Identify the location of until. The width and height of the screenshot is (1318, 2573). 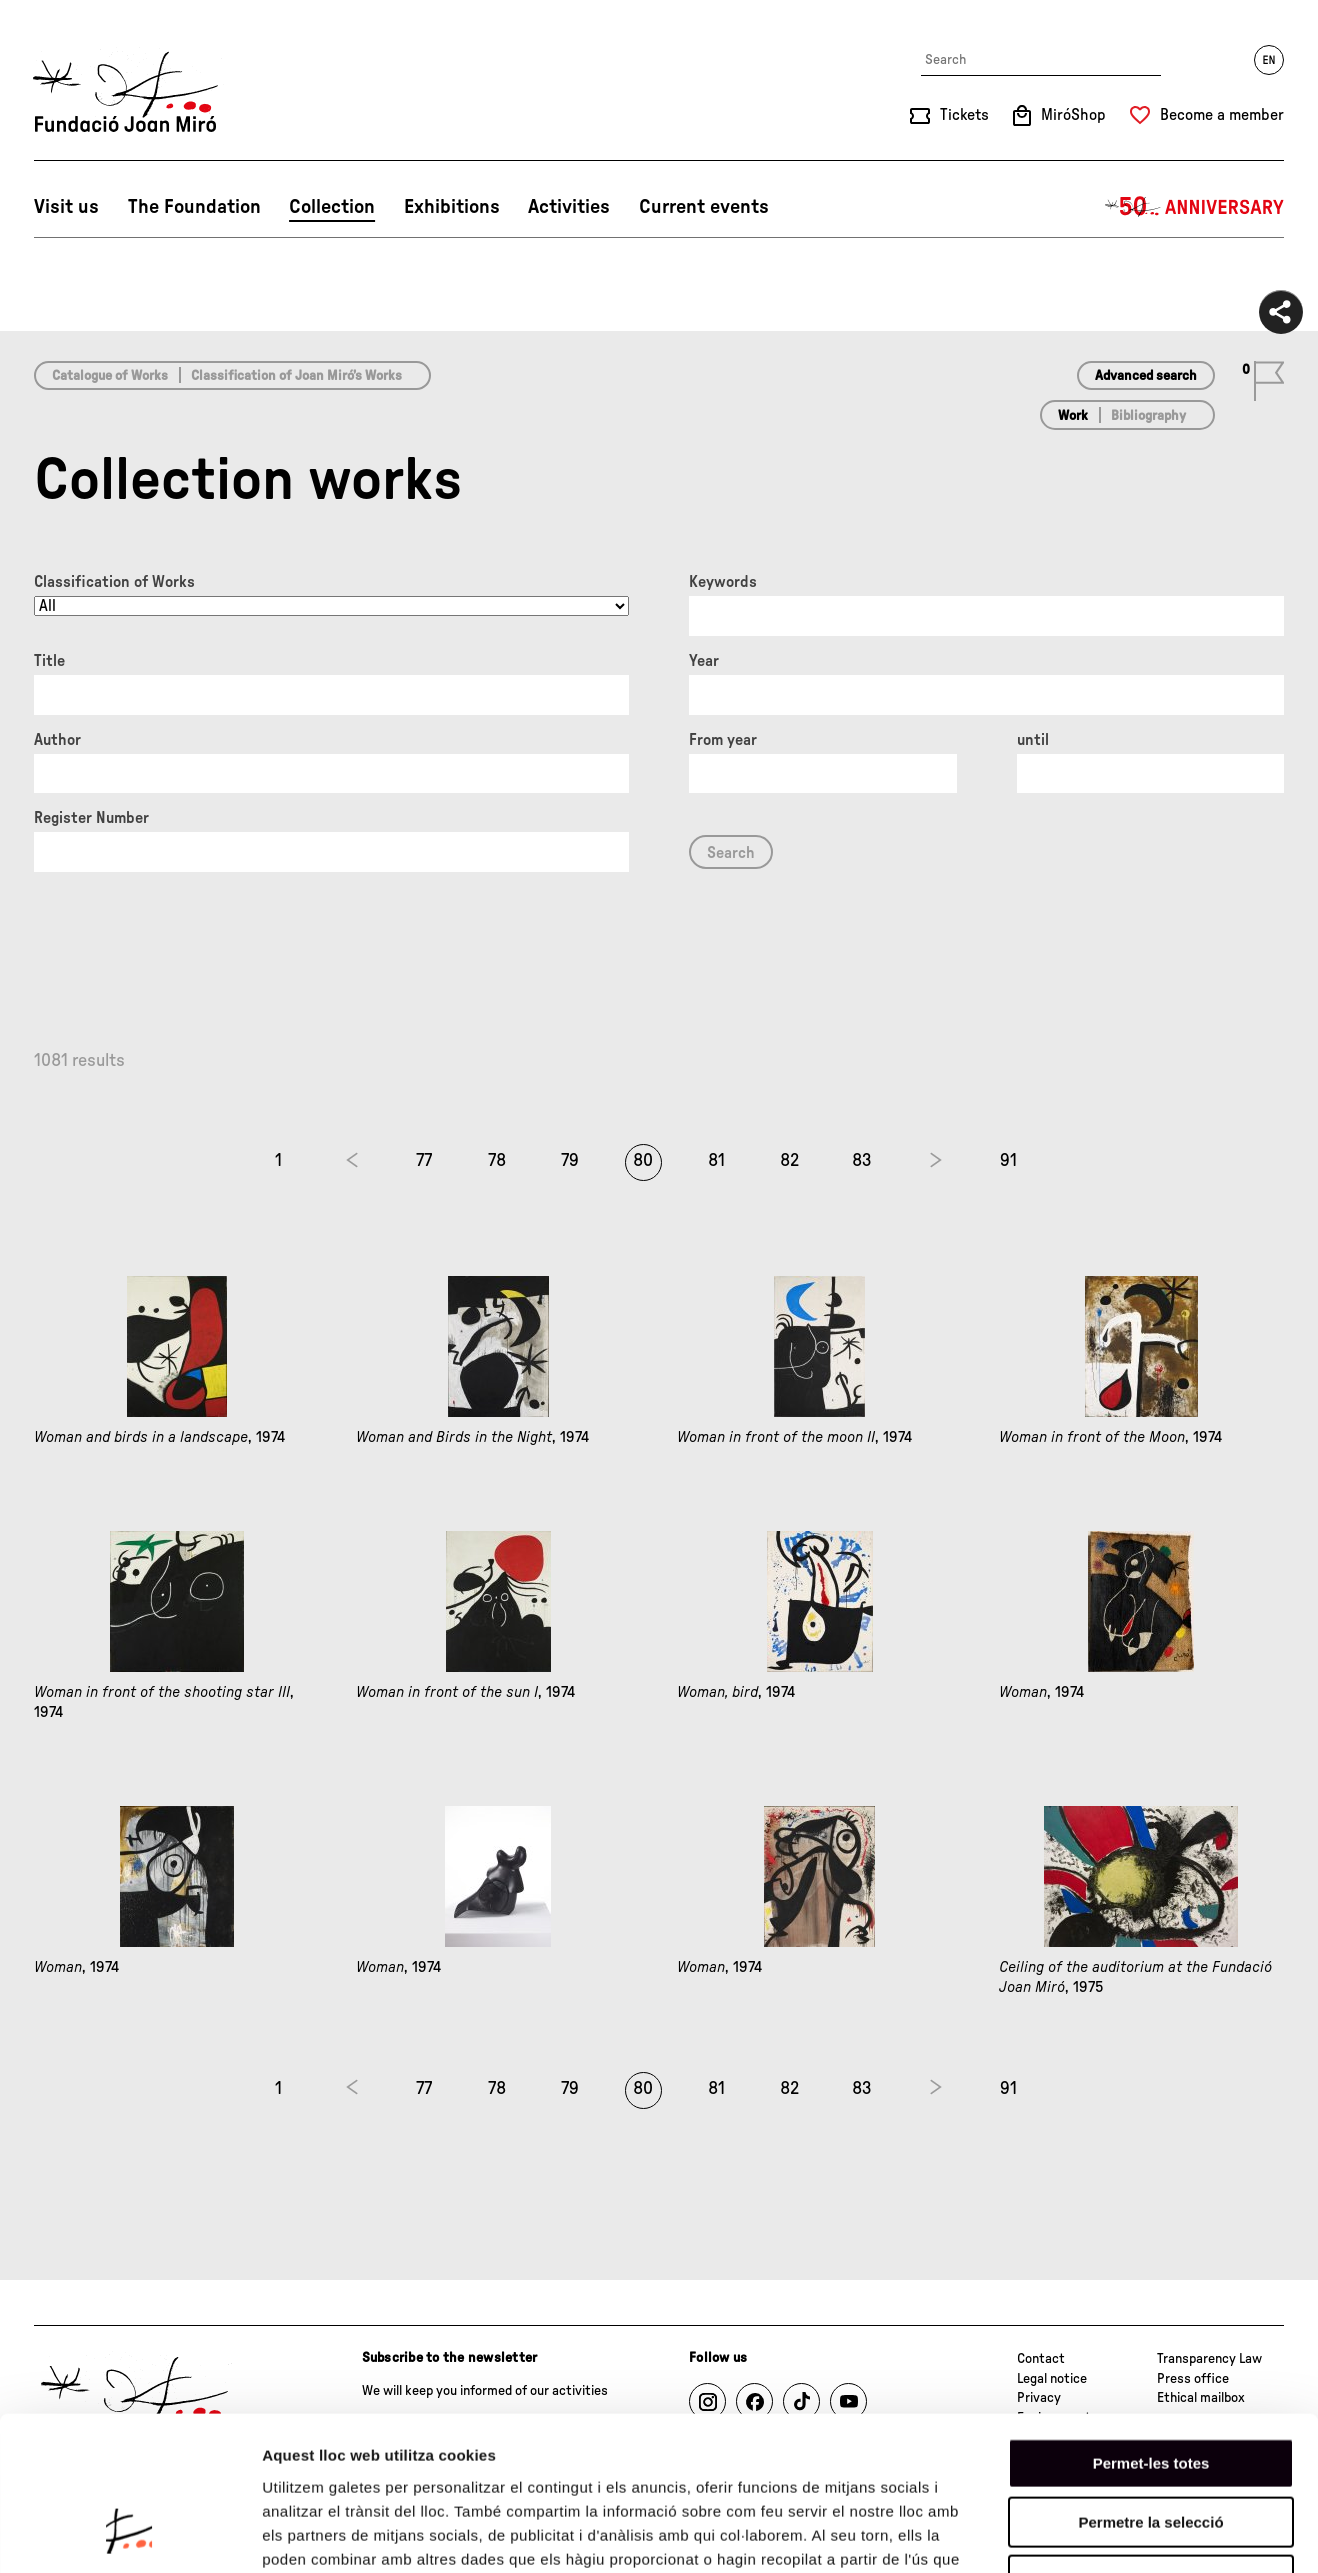
(1033, 740).